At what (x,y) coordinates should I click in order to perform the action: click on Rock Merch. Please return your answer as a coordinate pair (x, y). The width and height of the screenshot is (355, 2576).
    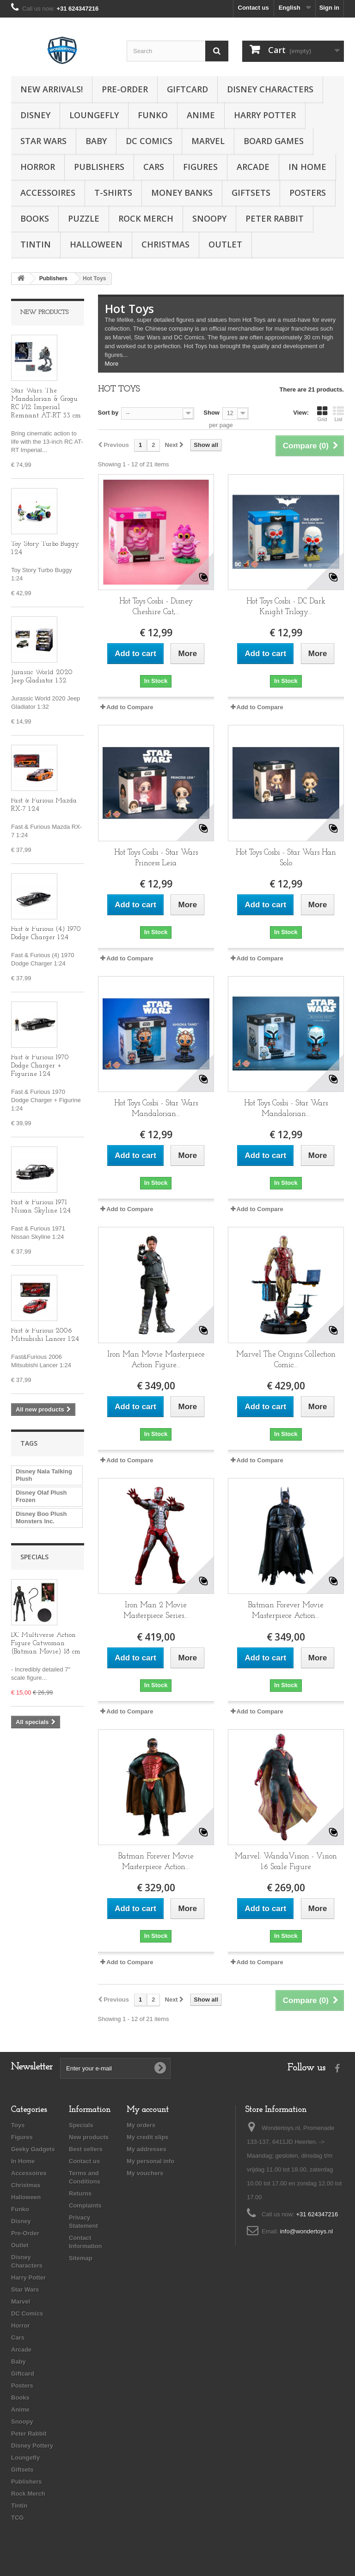
    Looking at the image, I should click on (145, 218).